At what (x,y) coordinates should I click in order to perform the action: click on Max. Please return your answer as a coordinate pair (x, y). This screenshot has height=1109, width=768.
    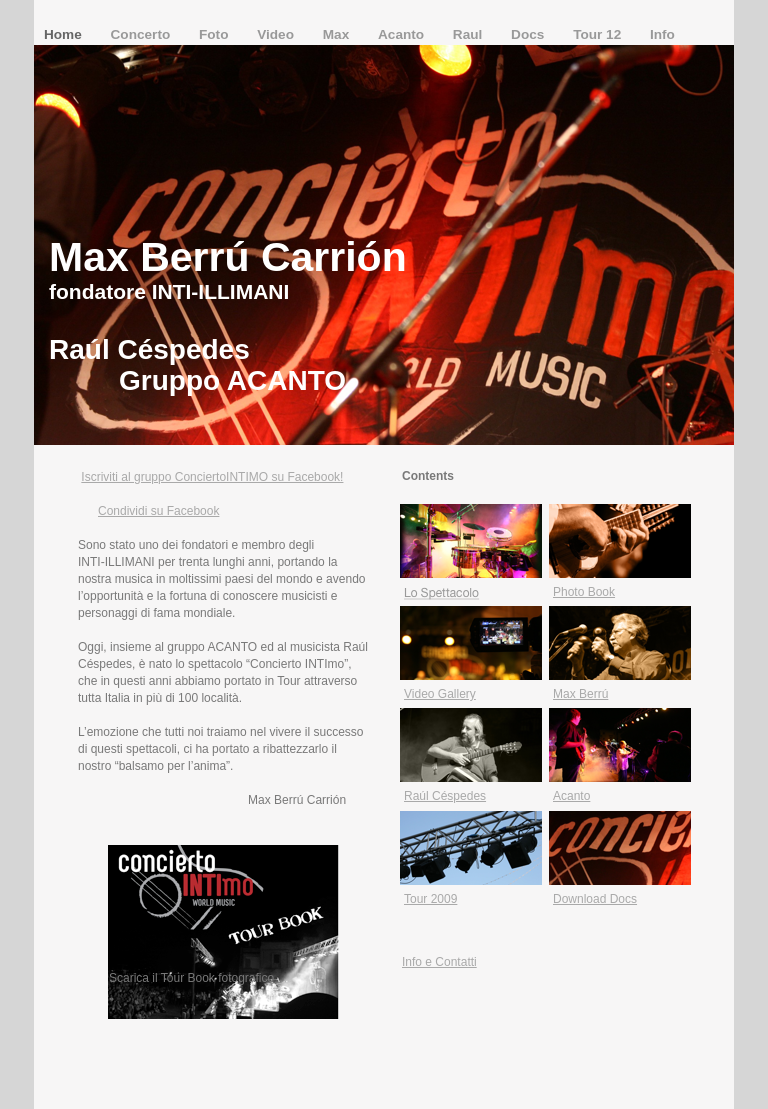
    Looking at the image, I should click on (338, 34).